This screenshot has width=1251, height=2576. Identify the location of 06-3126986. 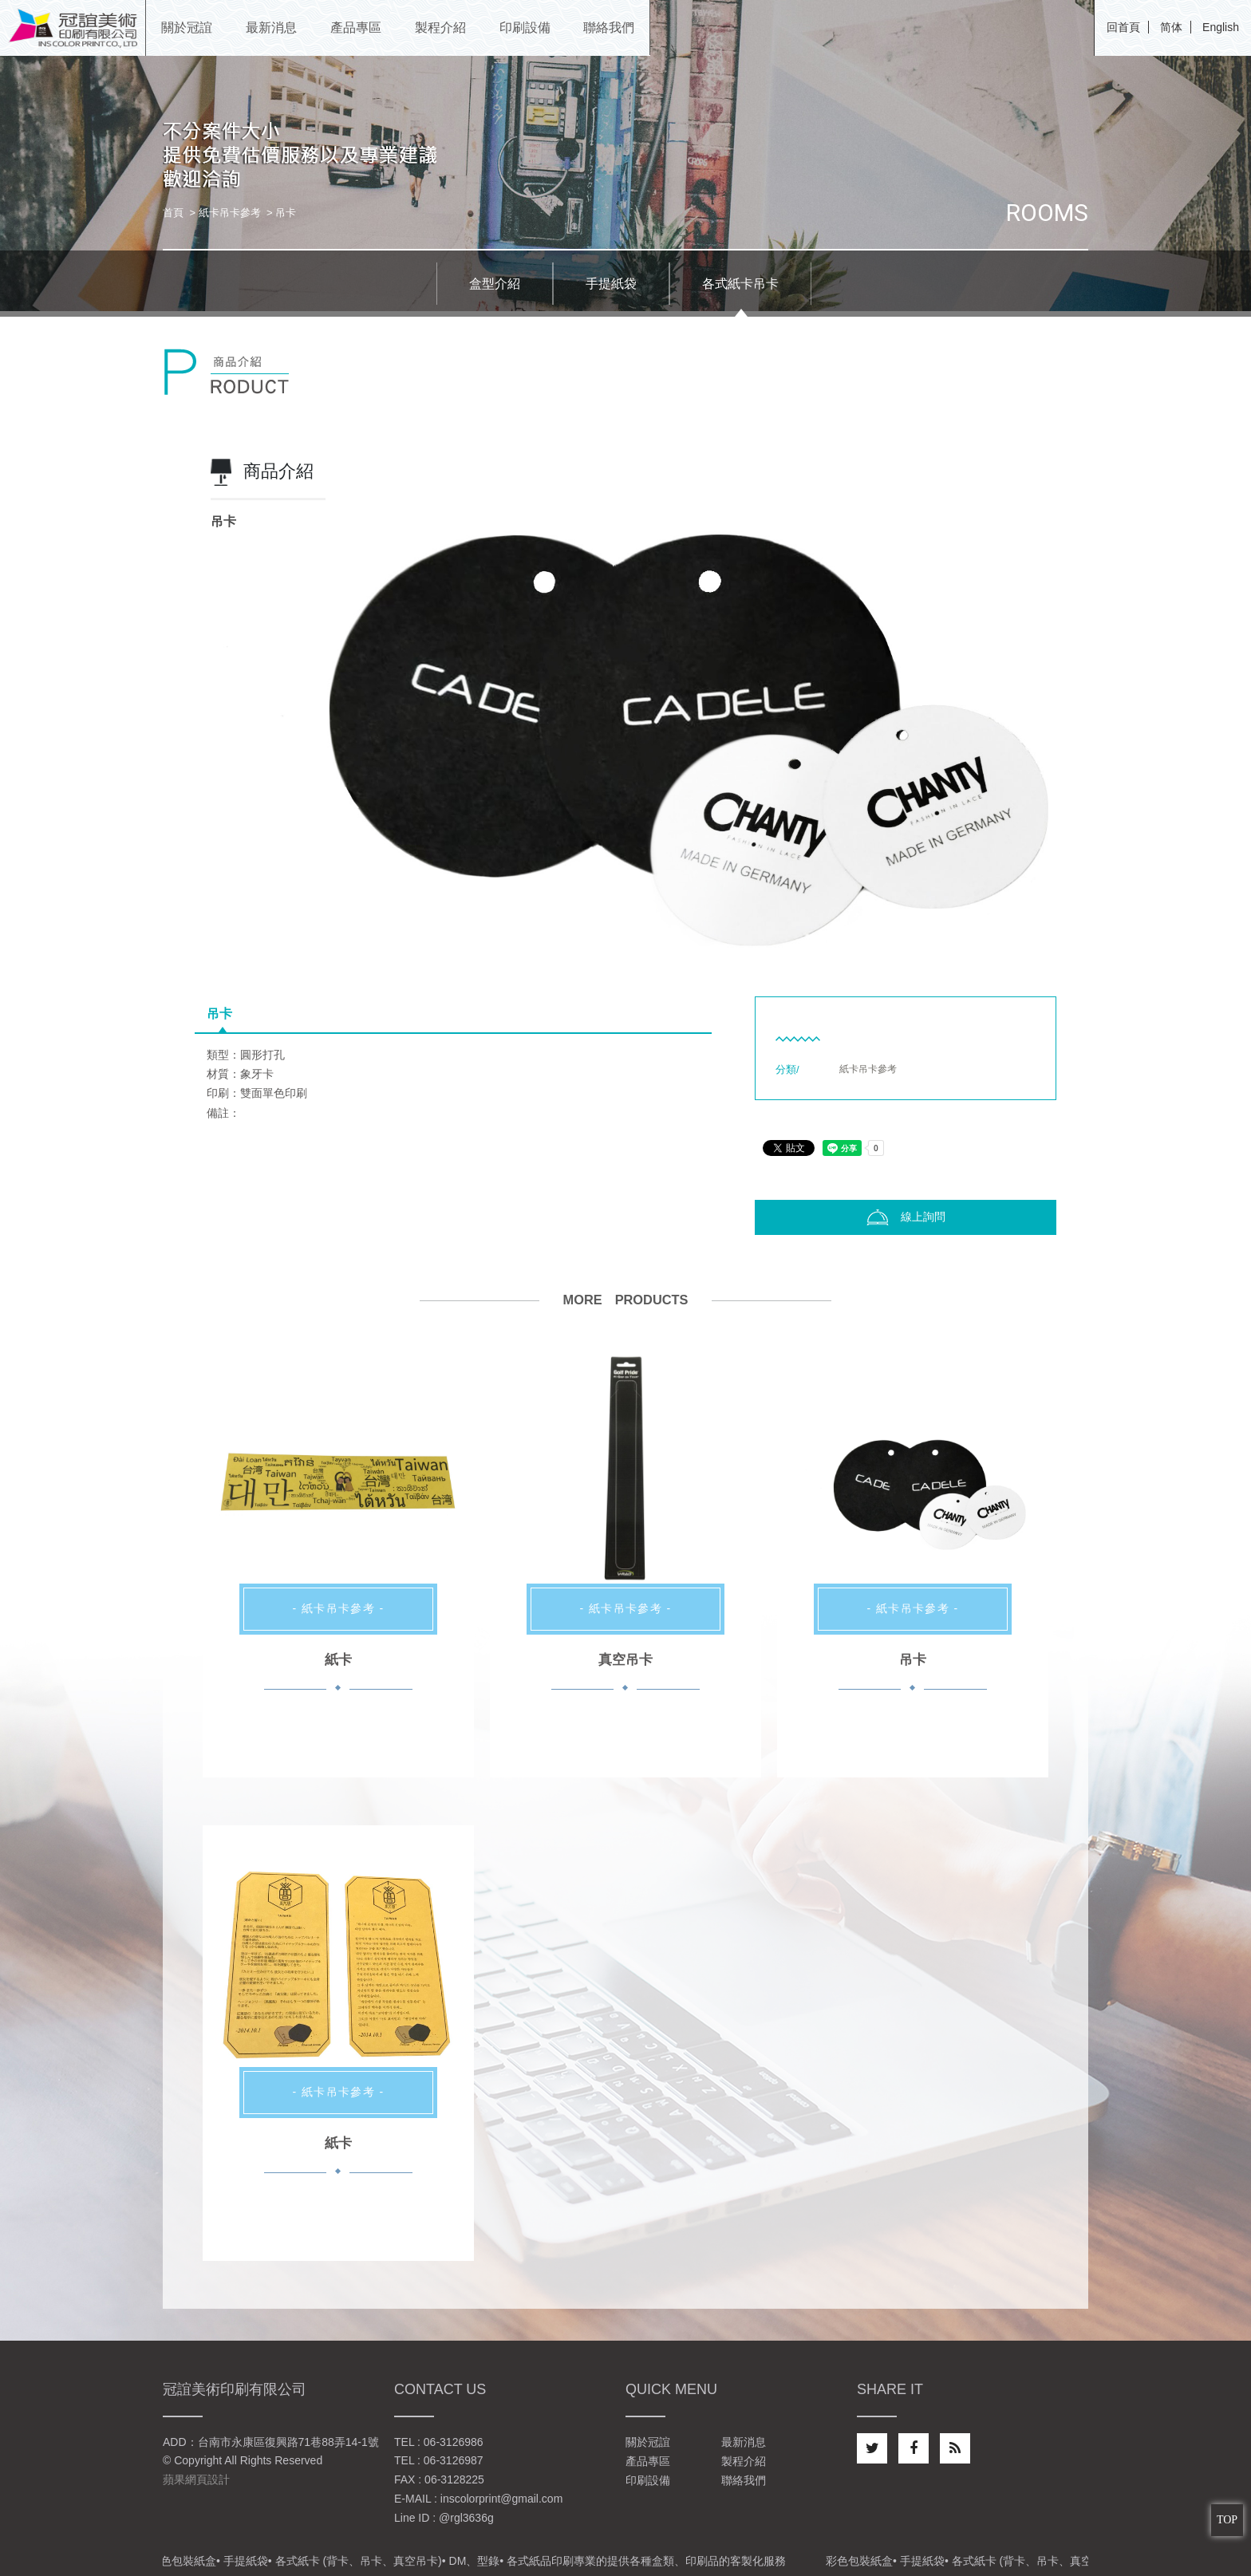
(453, 2442).